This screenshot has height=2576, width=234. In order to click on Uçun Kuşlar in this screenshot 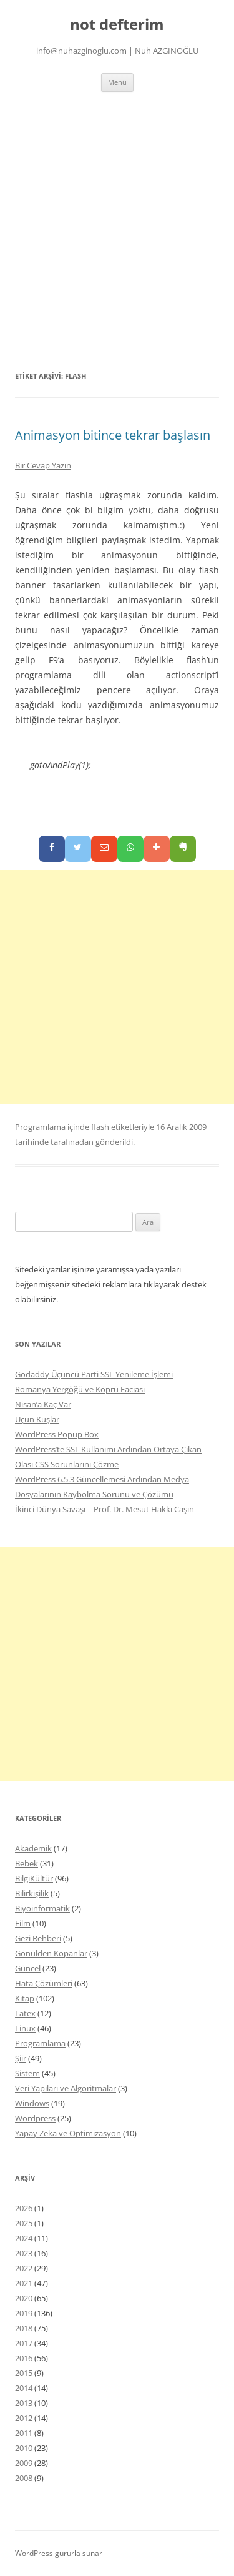, I will do `click(37, 1419)`.